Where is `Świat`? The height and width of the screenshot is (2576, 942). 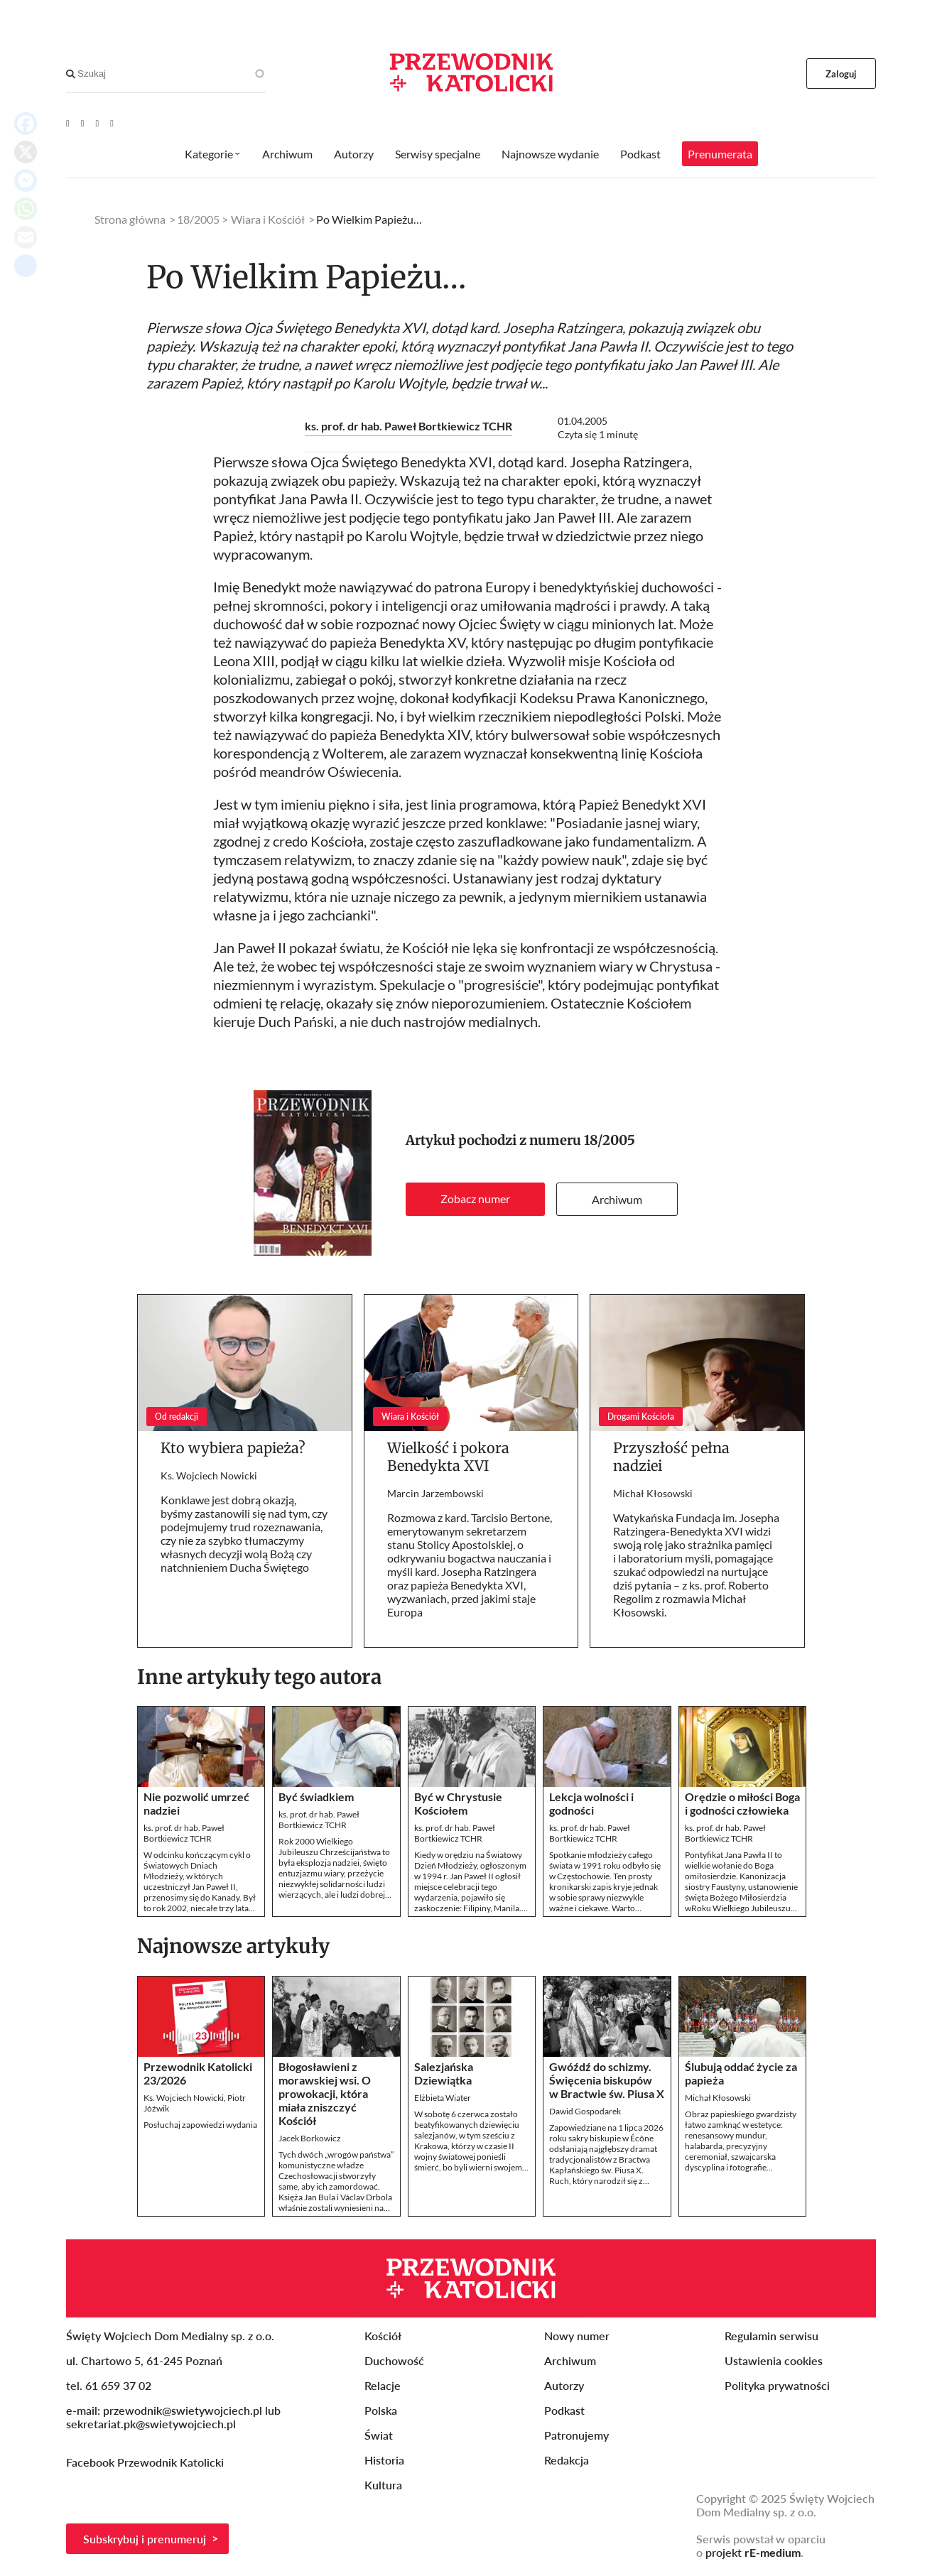
Świat is located at coordinates (378, 2435).